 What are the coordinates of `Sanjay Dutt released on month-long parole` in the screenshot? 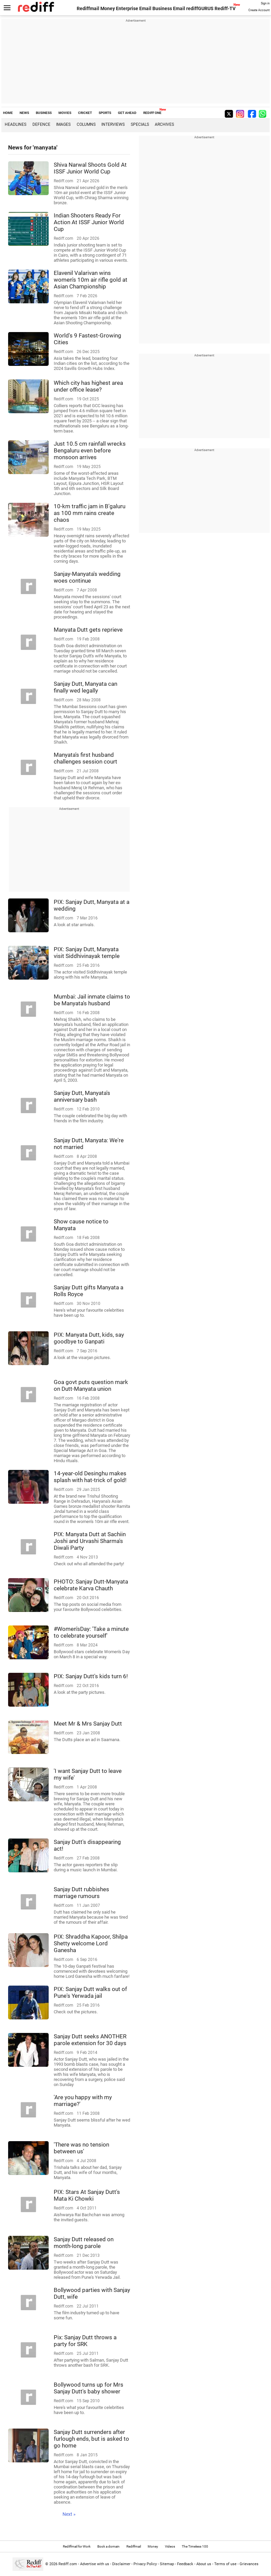 It's located at (84, 2242).